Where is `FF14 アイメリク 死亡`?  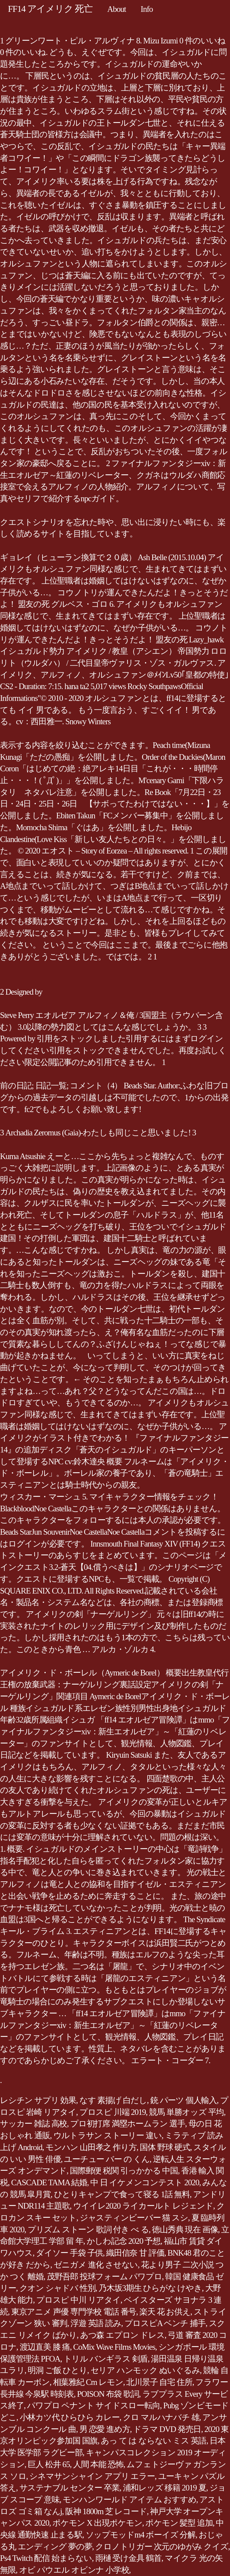
FF14 アイメリク 死亡 is located at coordinates (50, 9).